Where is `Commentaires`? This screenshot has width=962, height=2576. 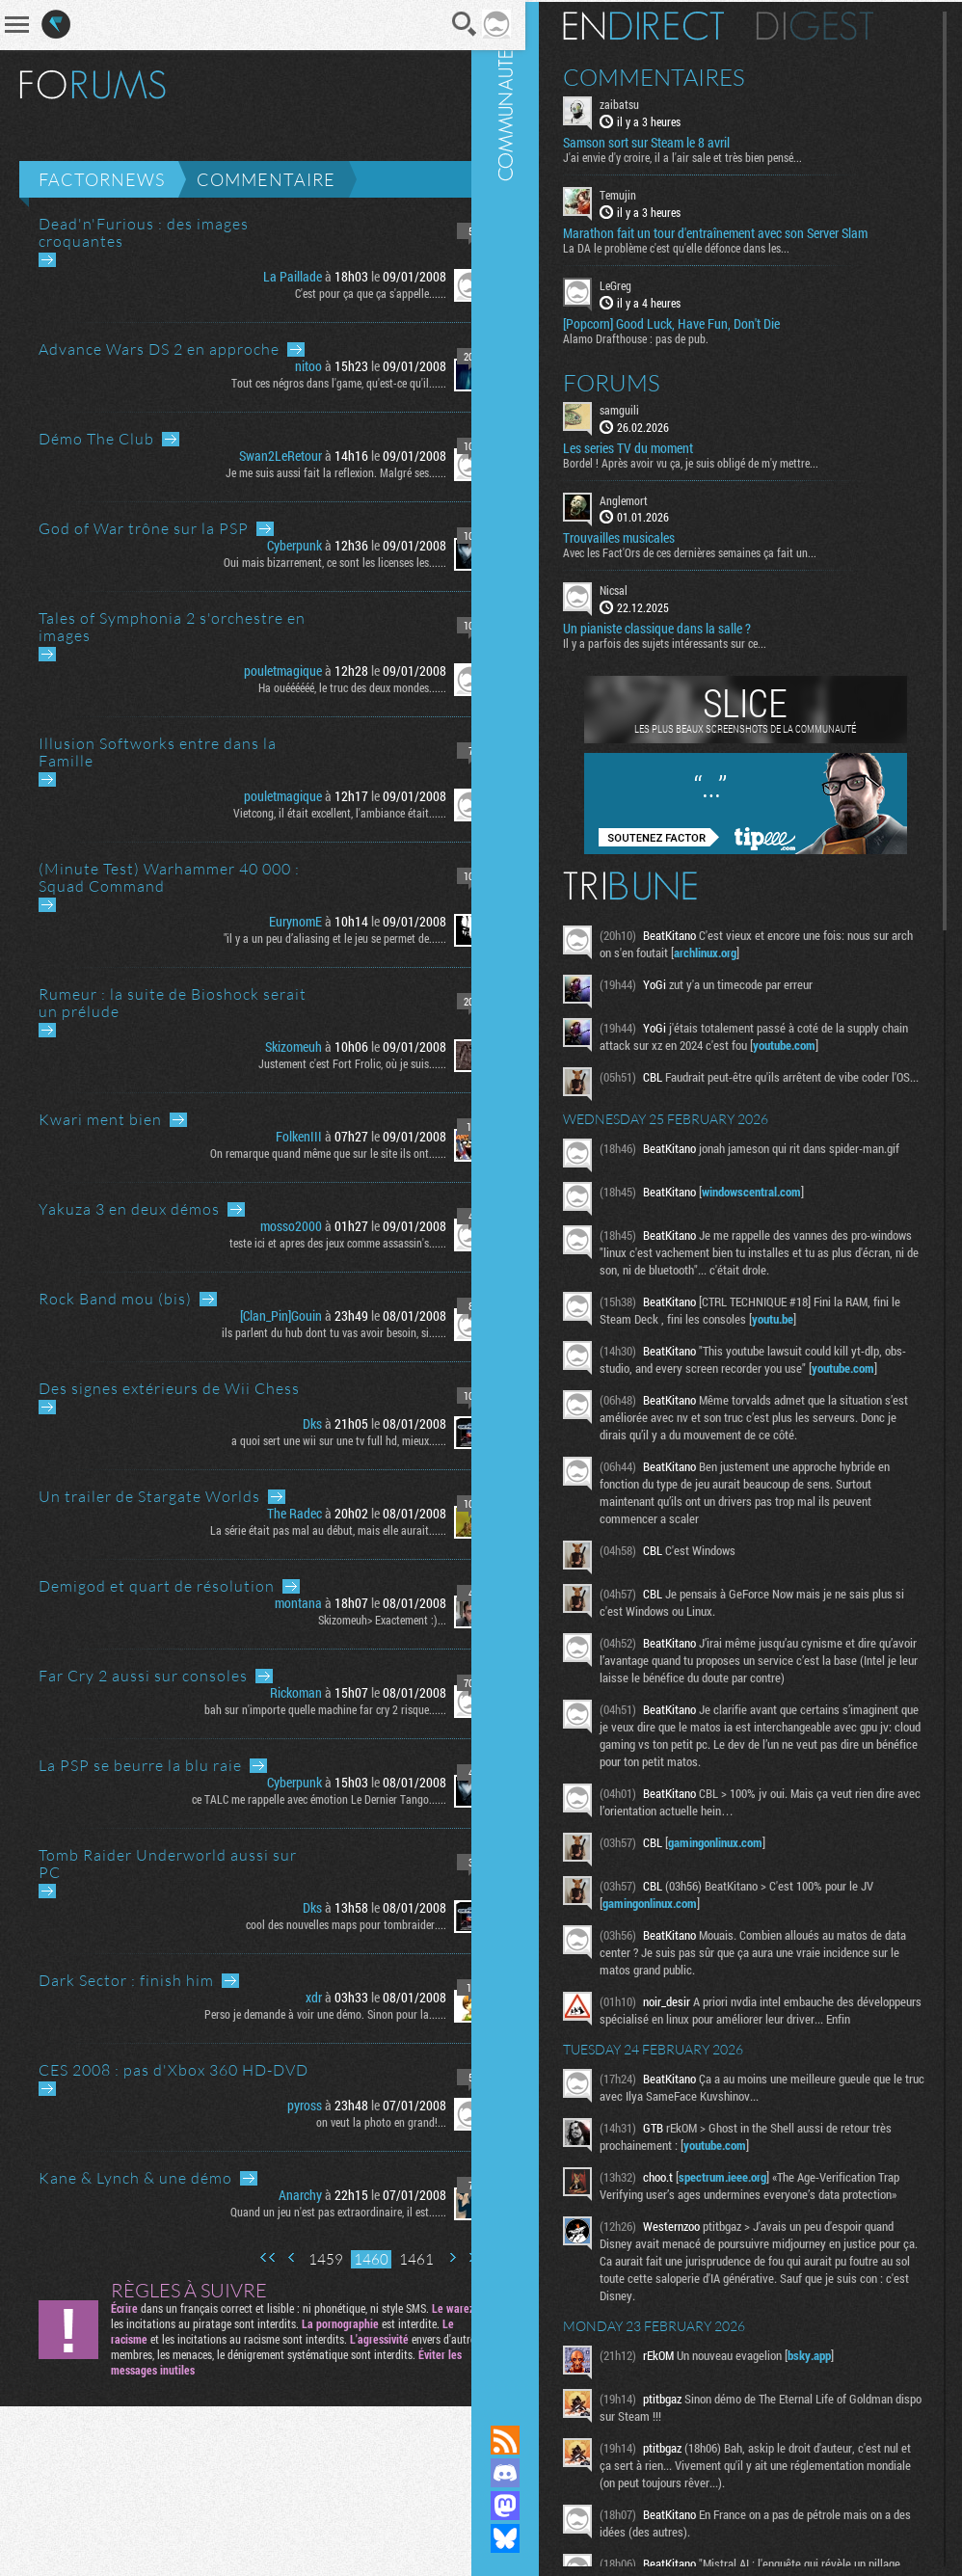 Commentaires is located at coordinates (682, 75).